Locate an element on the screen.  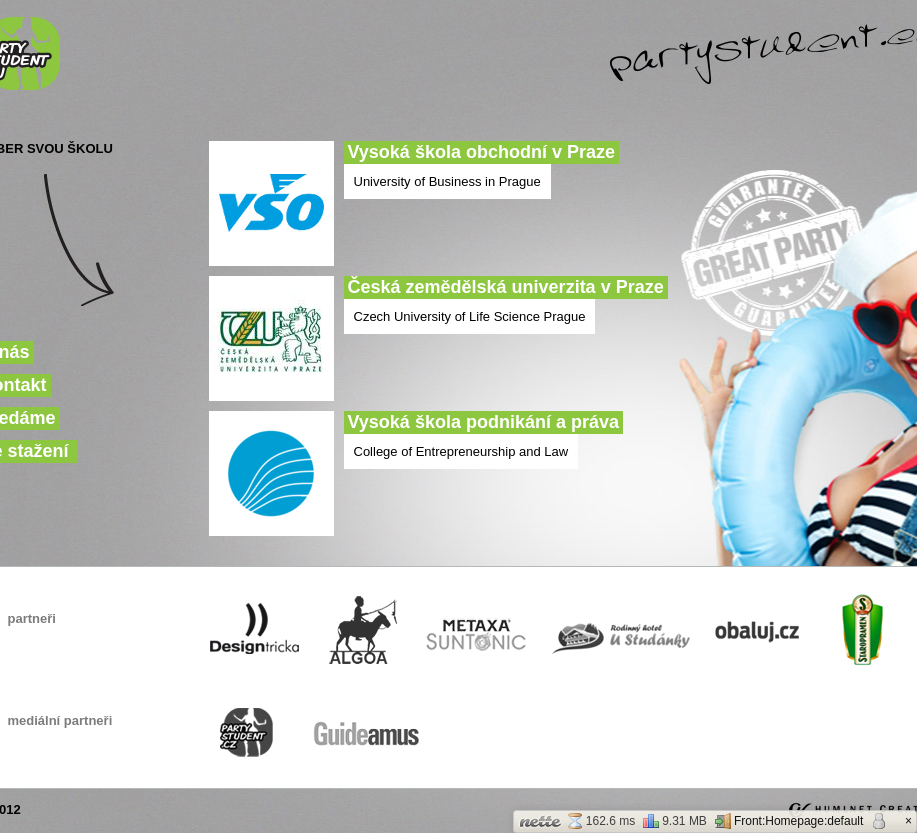
Vysoká škola podnikání a práva is located at coordinates (483, 422).